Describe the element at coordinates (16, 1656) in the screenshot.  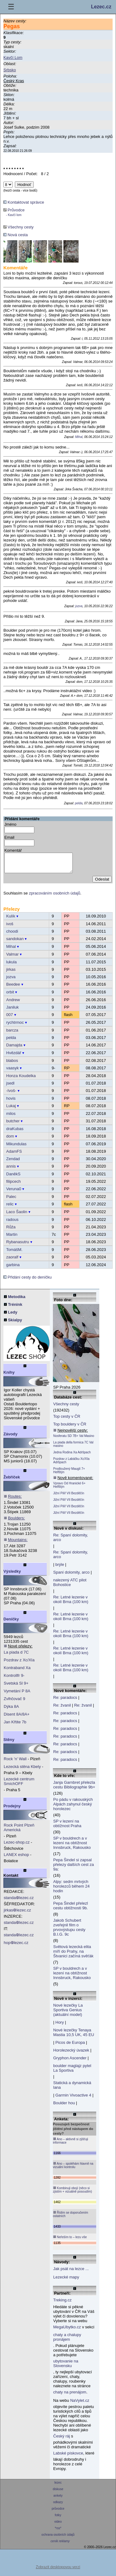
I see `La piada d 7C` at that location.